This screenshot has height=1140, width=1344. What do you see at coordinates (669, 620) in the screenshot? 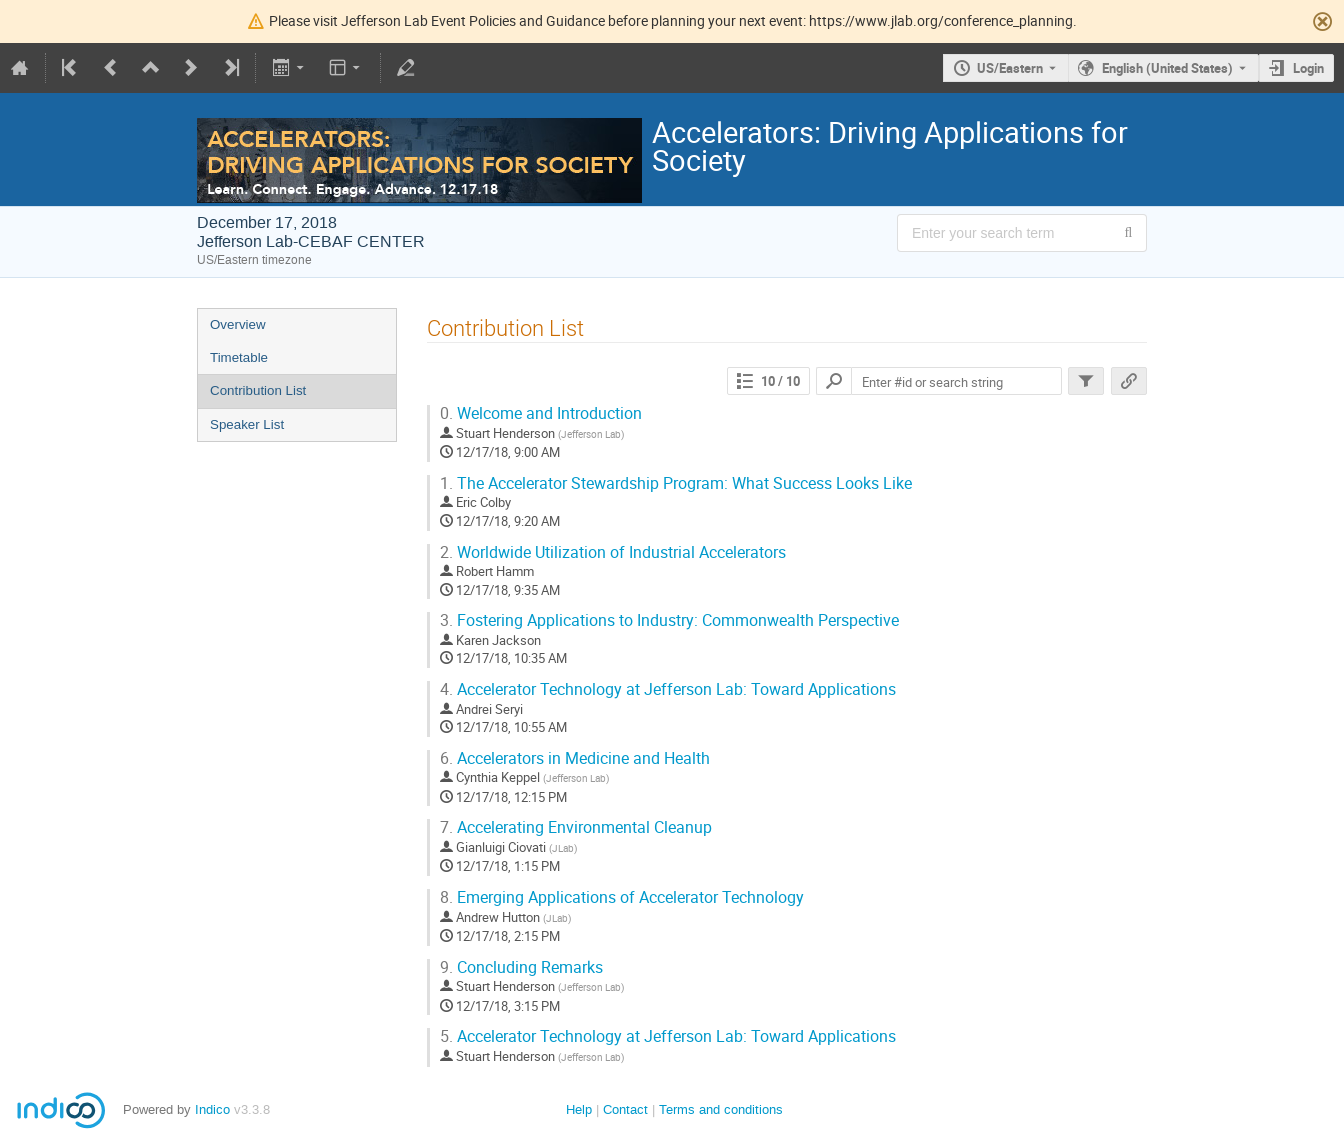
I see `Fostering Applications to Industry: Commonwealth Perspective` at bounding box center [669, 620].